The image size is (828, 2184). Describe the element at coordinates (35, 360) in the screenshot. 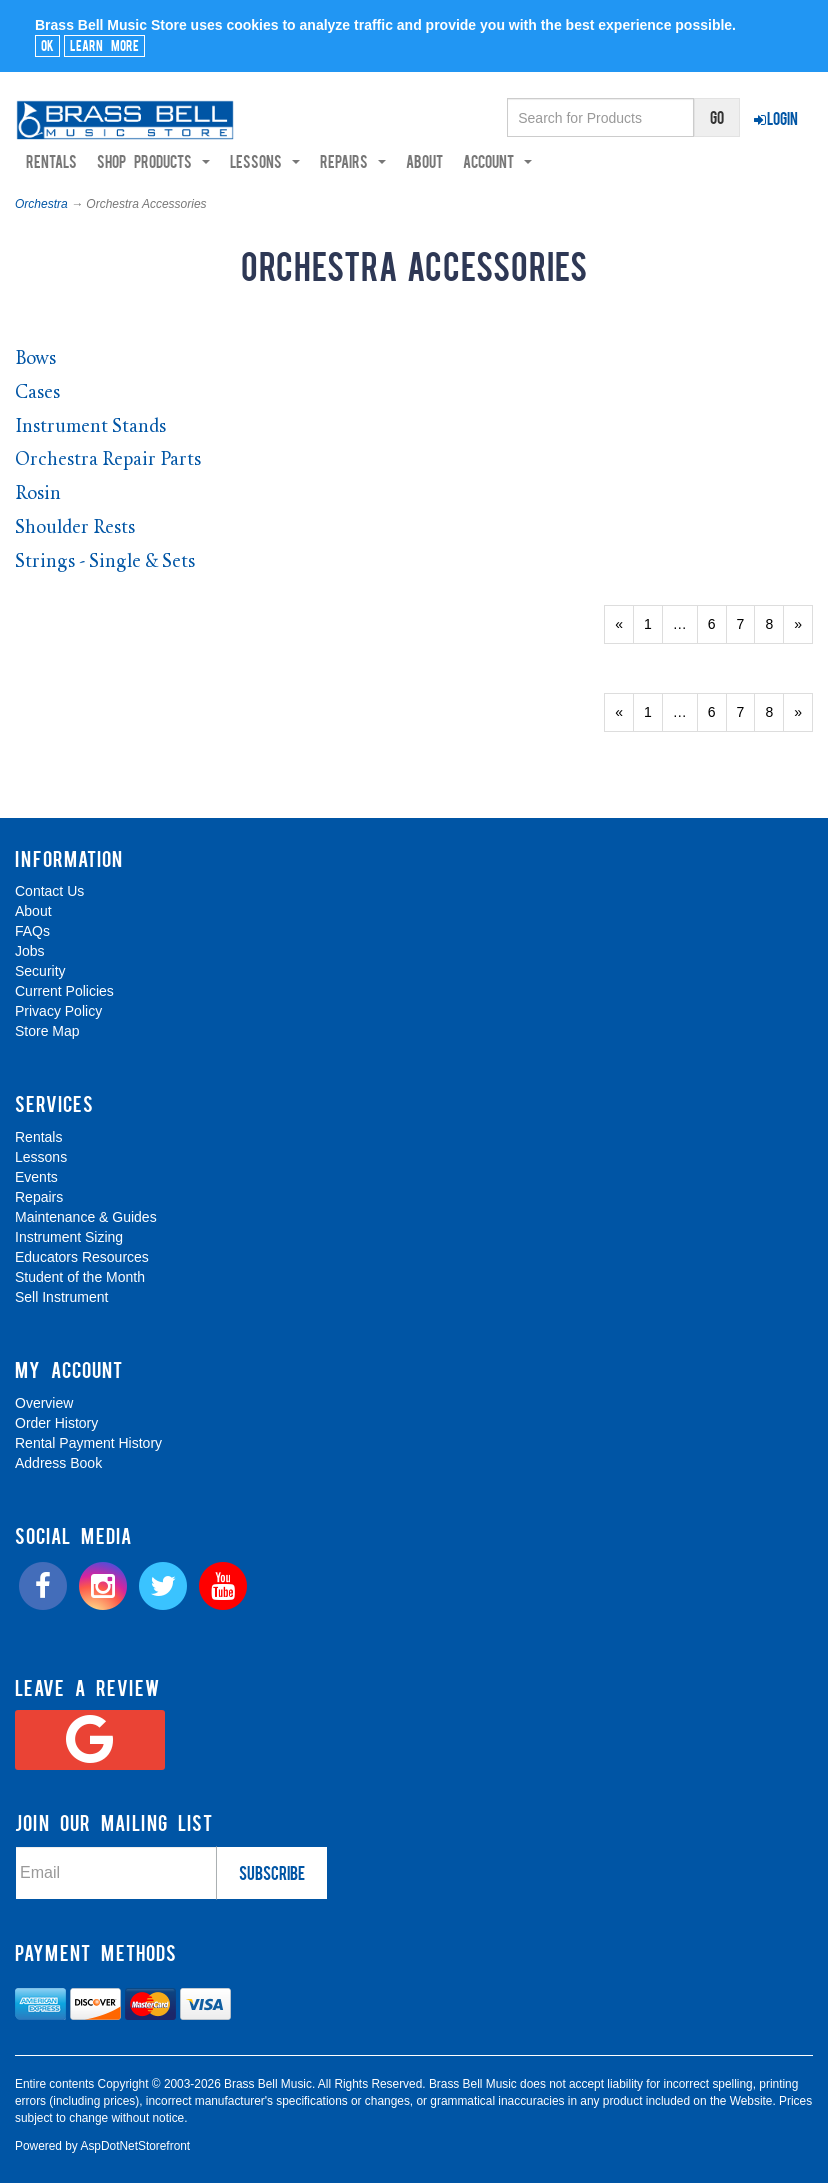

I see `Bows` at that location.